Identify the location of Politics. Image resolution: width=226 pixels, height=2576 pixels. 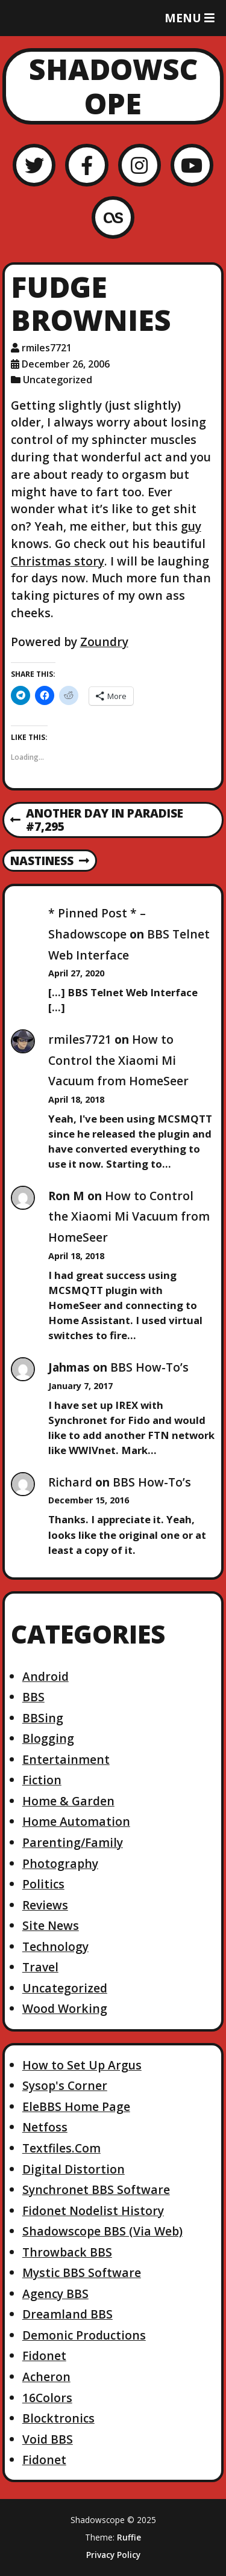
(43, 1884).